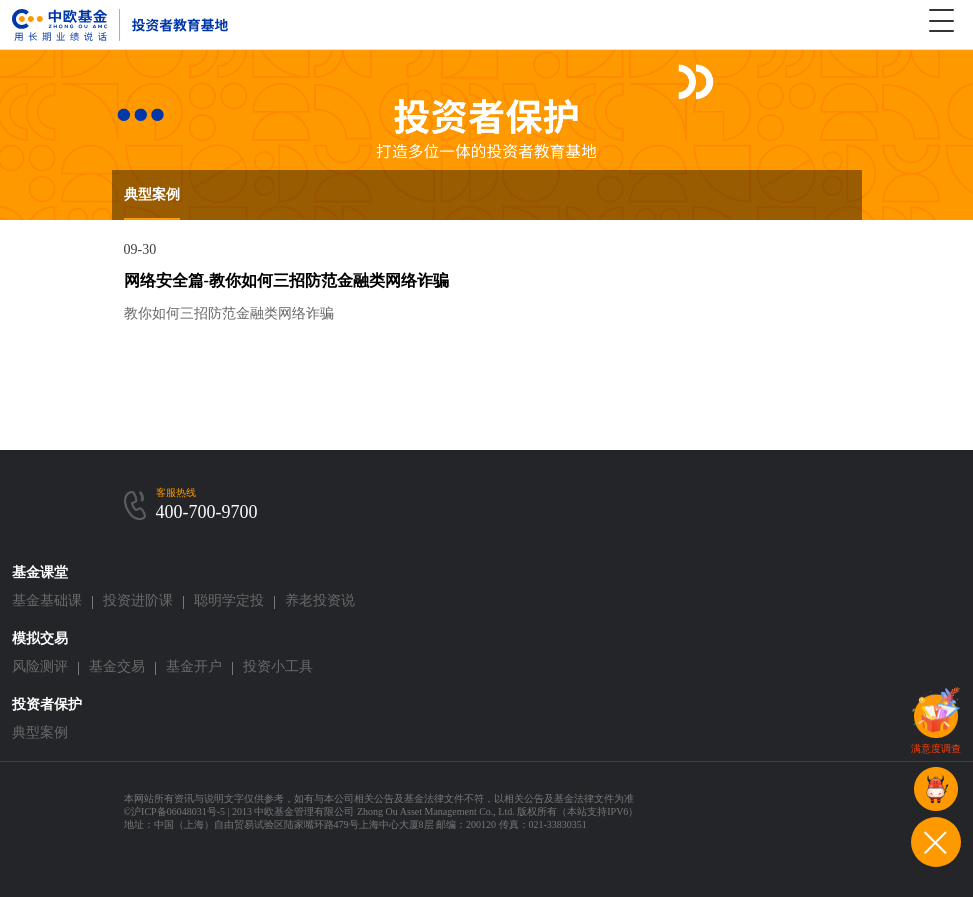 Image resolution: width=973 pixels, height=897 pixels. What do you see at coordinates (138, 600) in the screenshot?
I see `投资进阶课` at bounding box center [138, 600].